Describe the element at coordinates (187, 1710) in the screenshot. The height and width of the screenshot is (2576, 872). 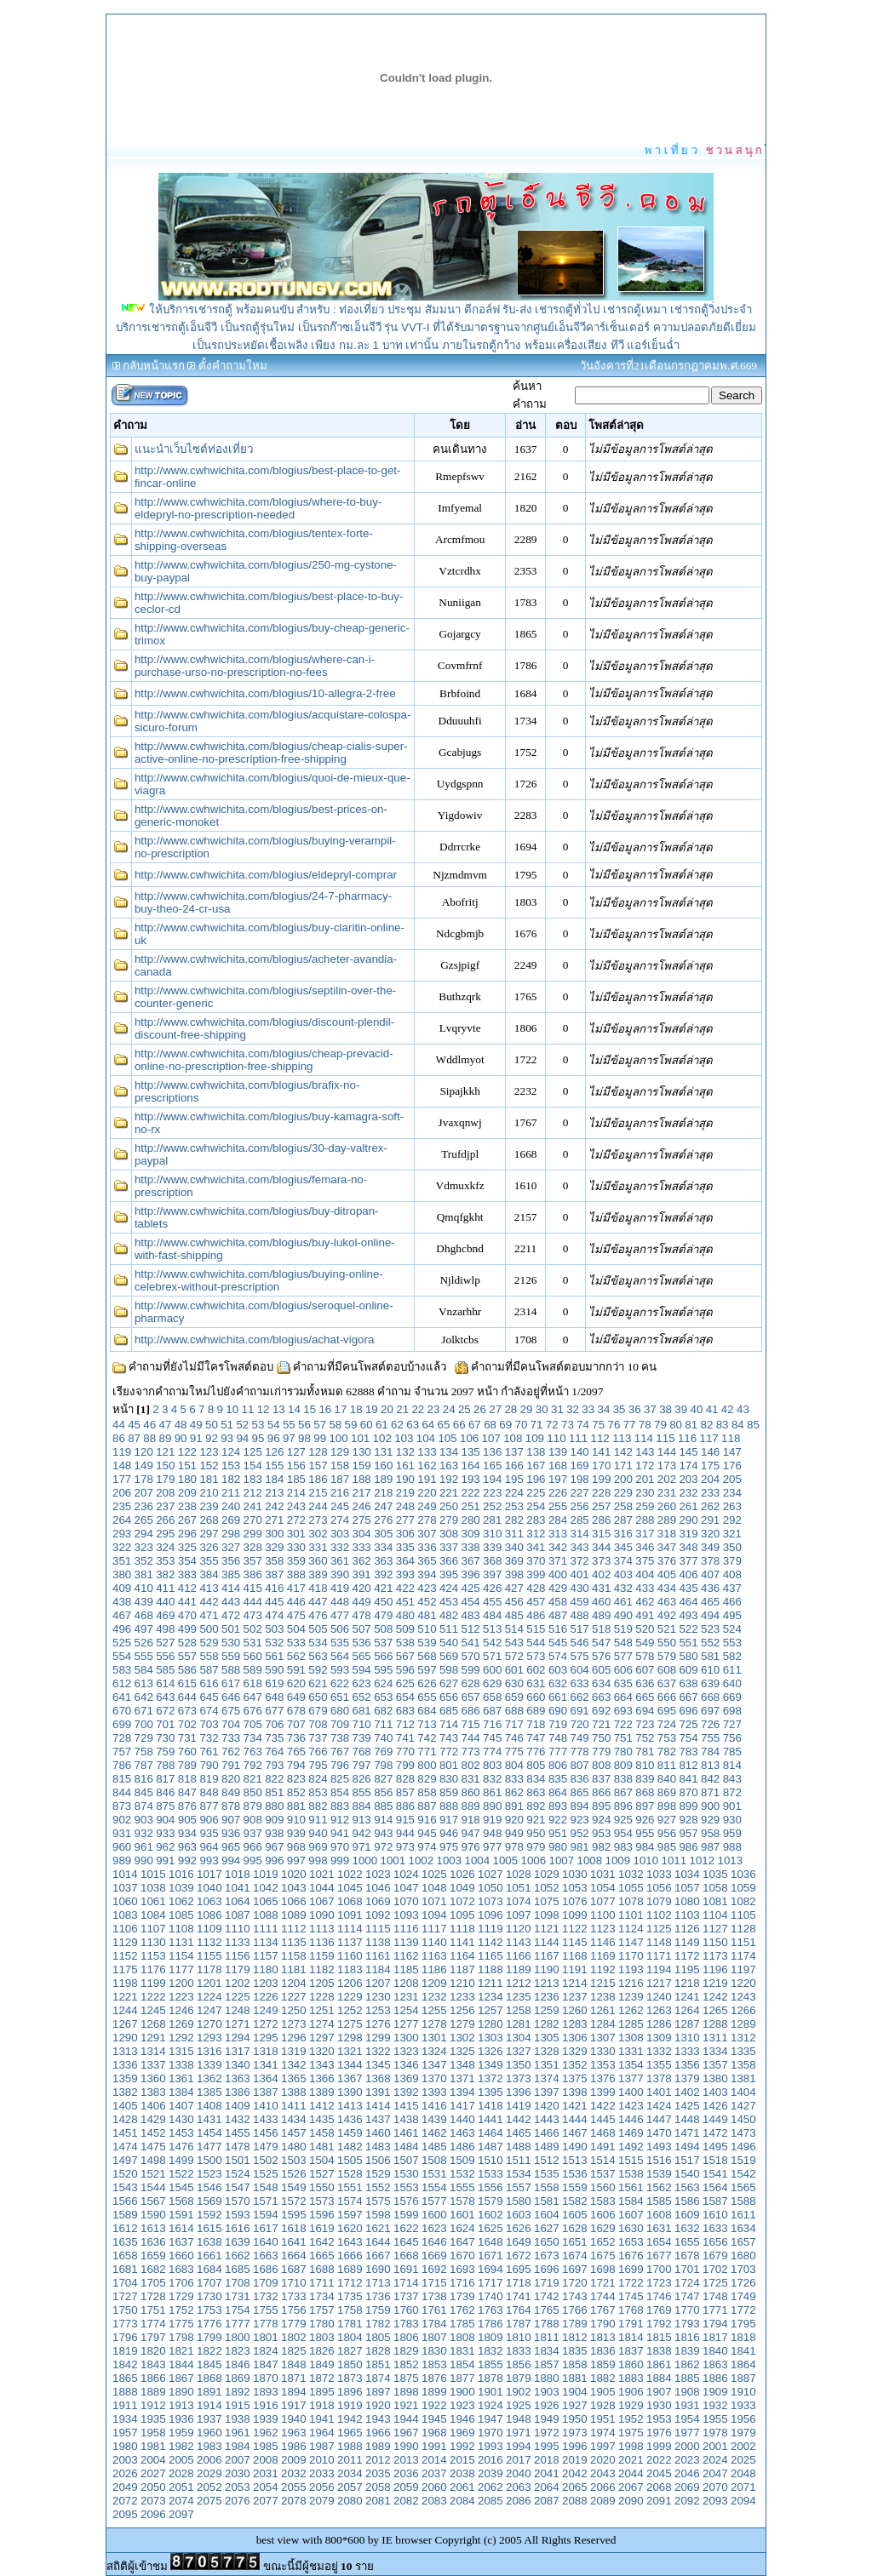
I see `673` at that location.